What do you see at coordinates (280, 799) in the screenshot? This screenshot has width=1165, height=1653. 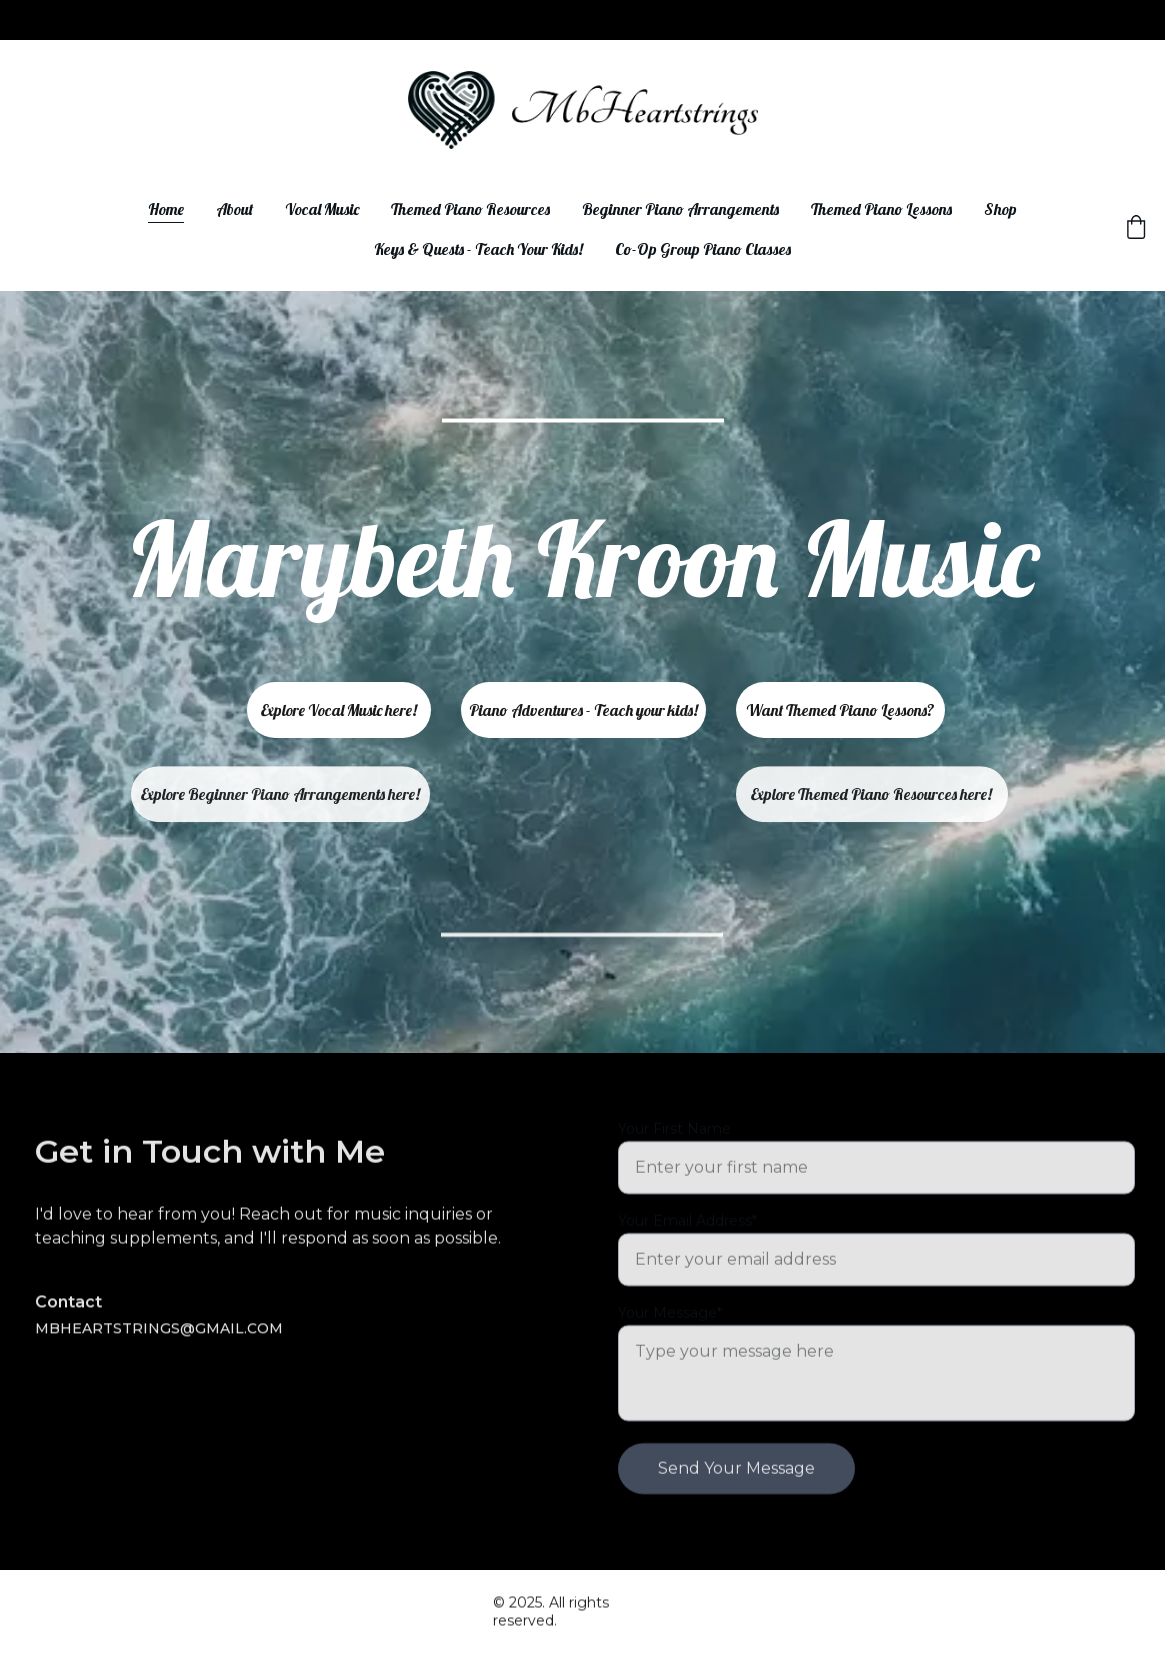 I see `Explore Beginner Piano Arrangements here!` at bounding box center [280, 799].